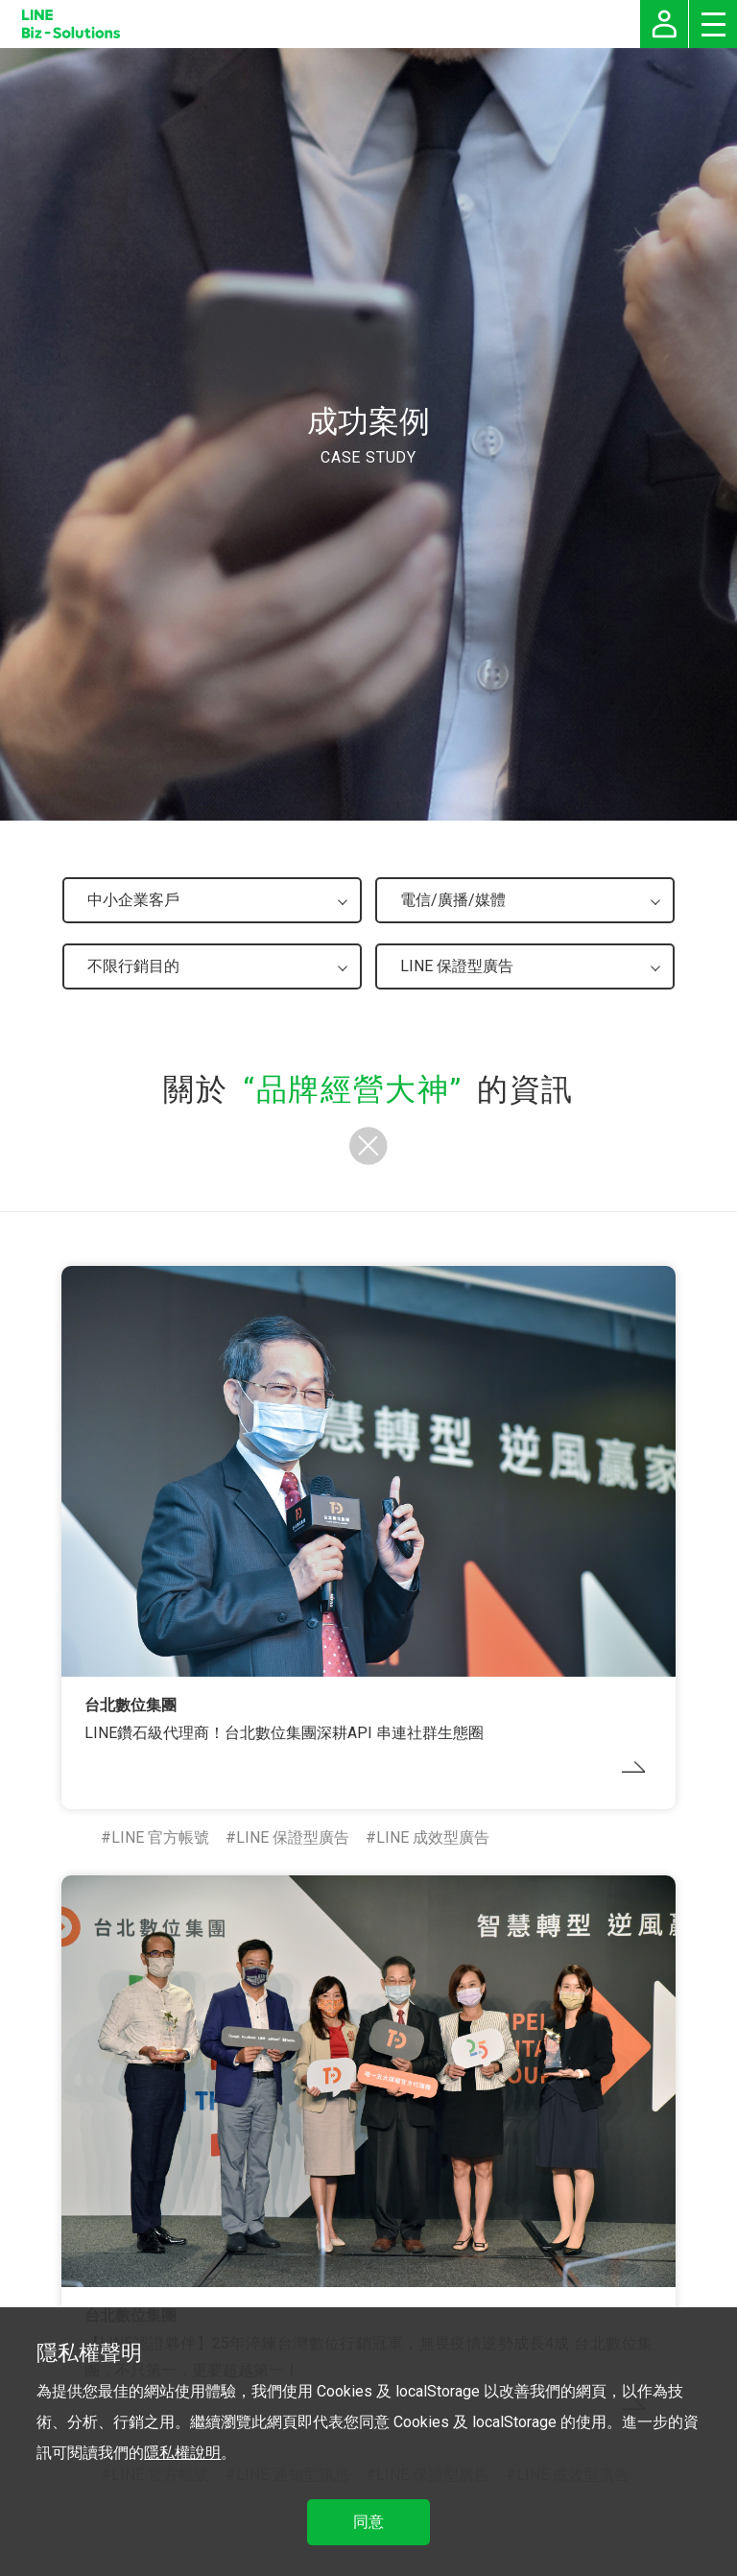 The width and height of the screenshot is (737, 2576). Describe the element at coordinates (182, 2453) in the screenshot. I see `隱私權說明` at that location.